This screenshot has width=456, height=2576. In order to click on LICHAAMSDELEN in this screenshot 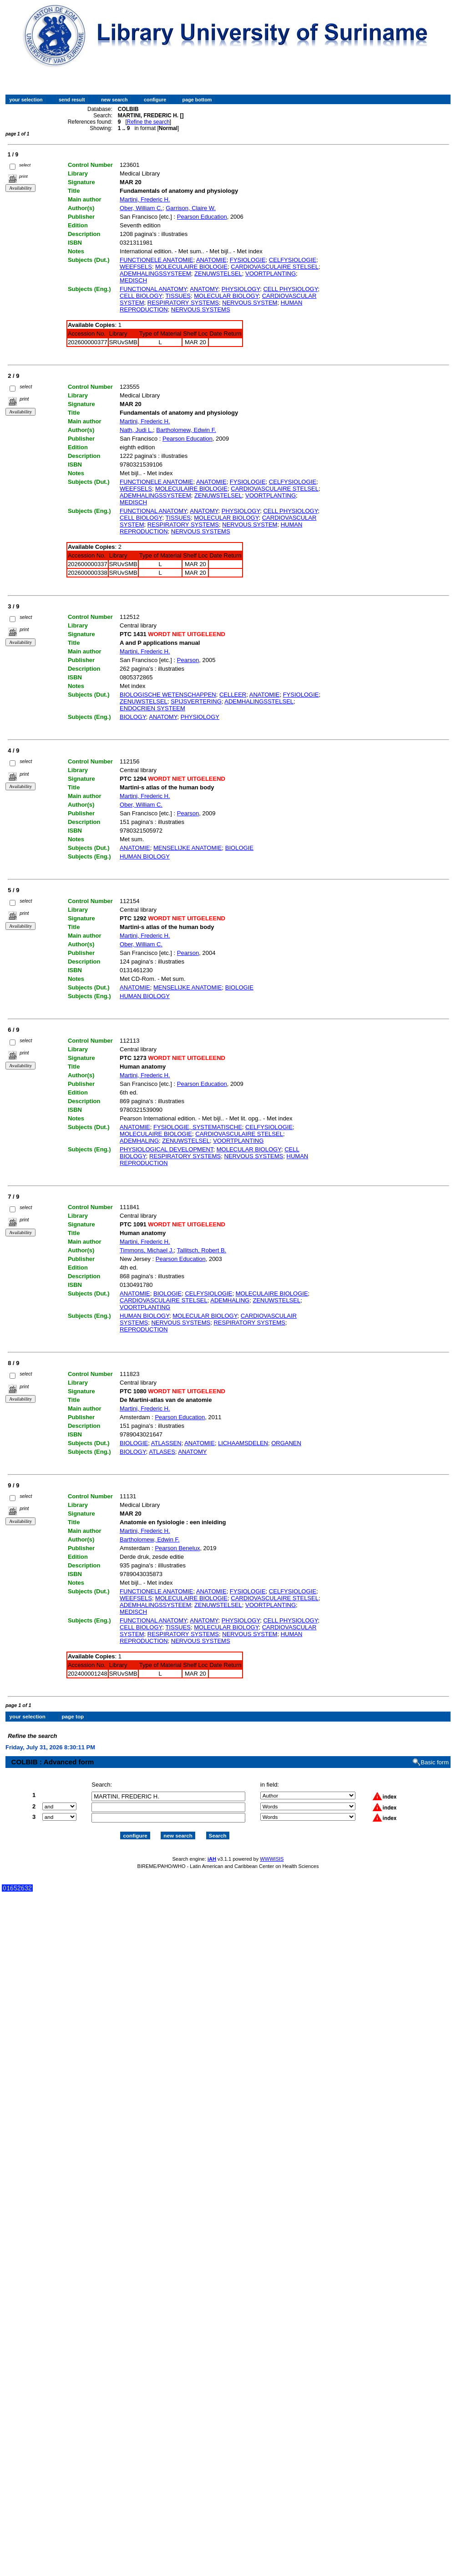, I will do `click(243, 1443)`.